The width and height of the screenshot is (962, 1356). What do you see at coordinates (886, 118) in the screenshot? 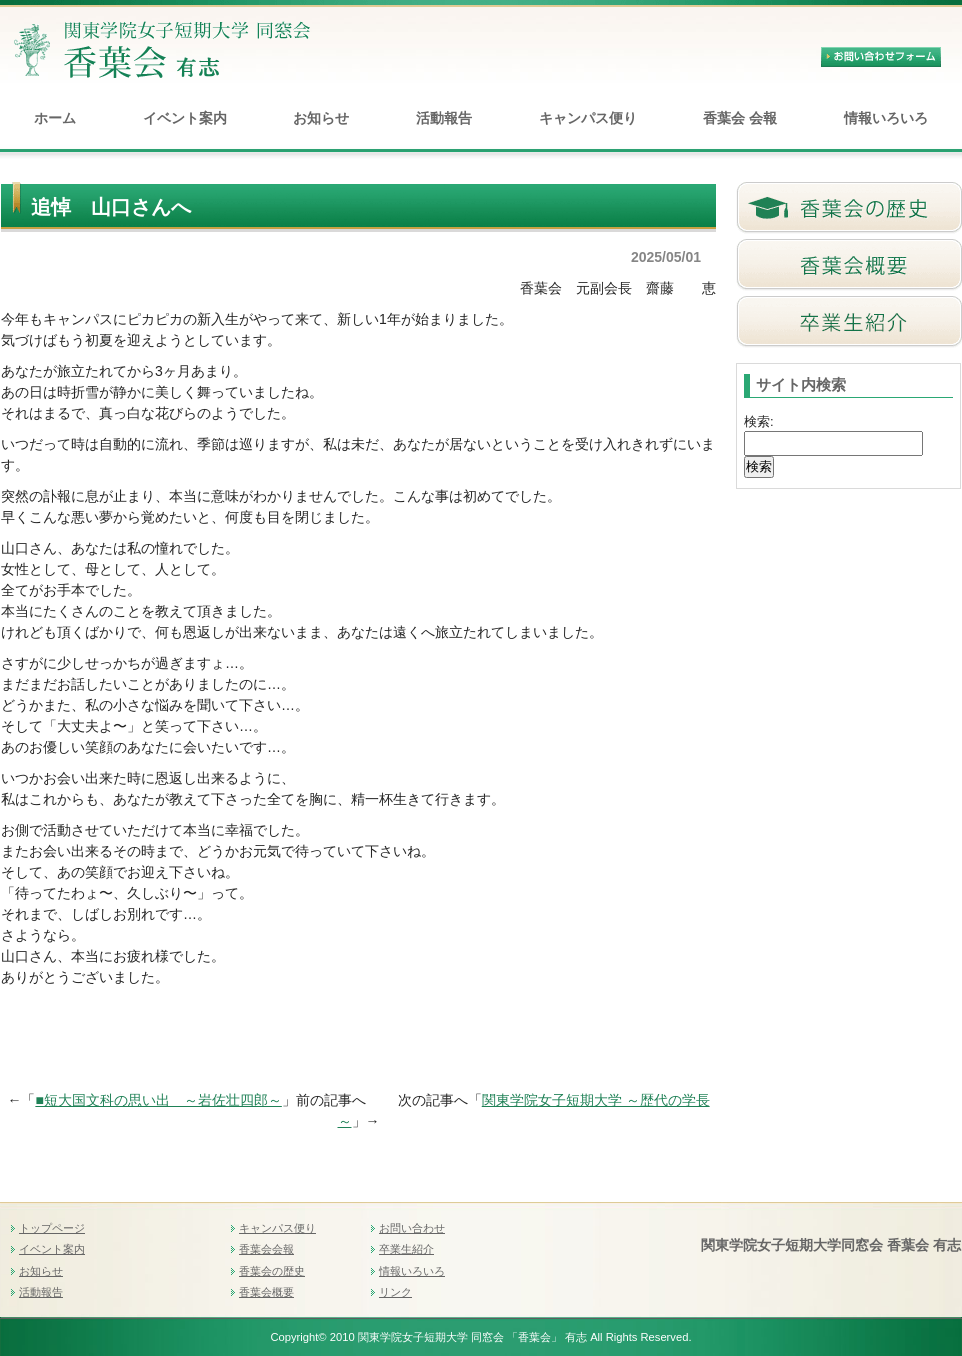
I see `情報いろいろ` at bounding box center [886, 118].